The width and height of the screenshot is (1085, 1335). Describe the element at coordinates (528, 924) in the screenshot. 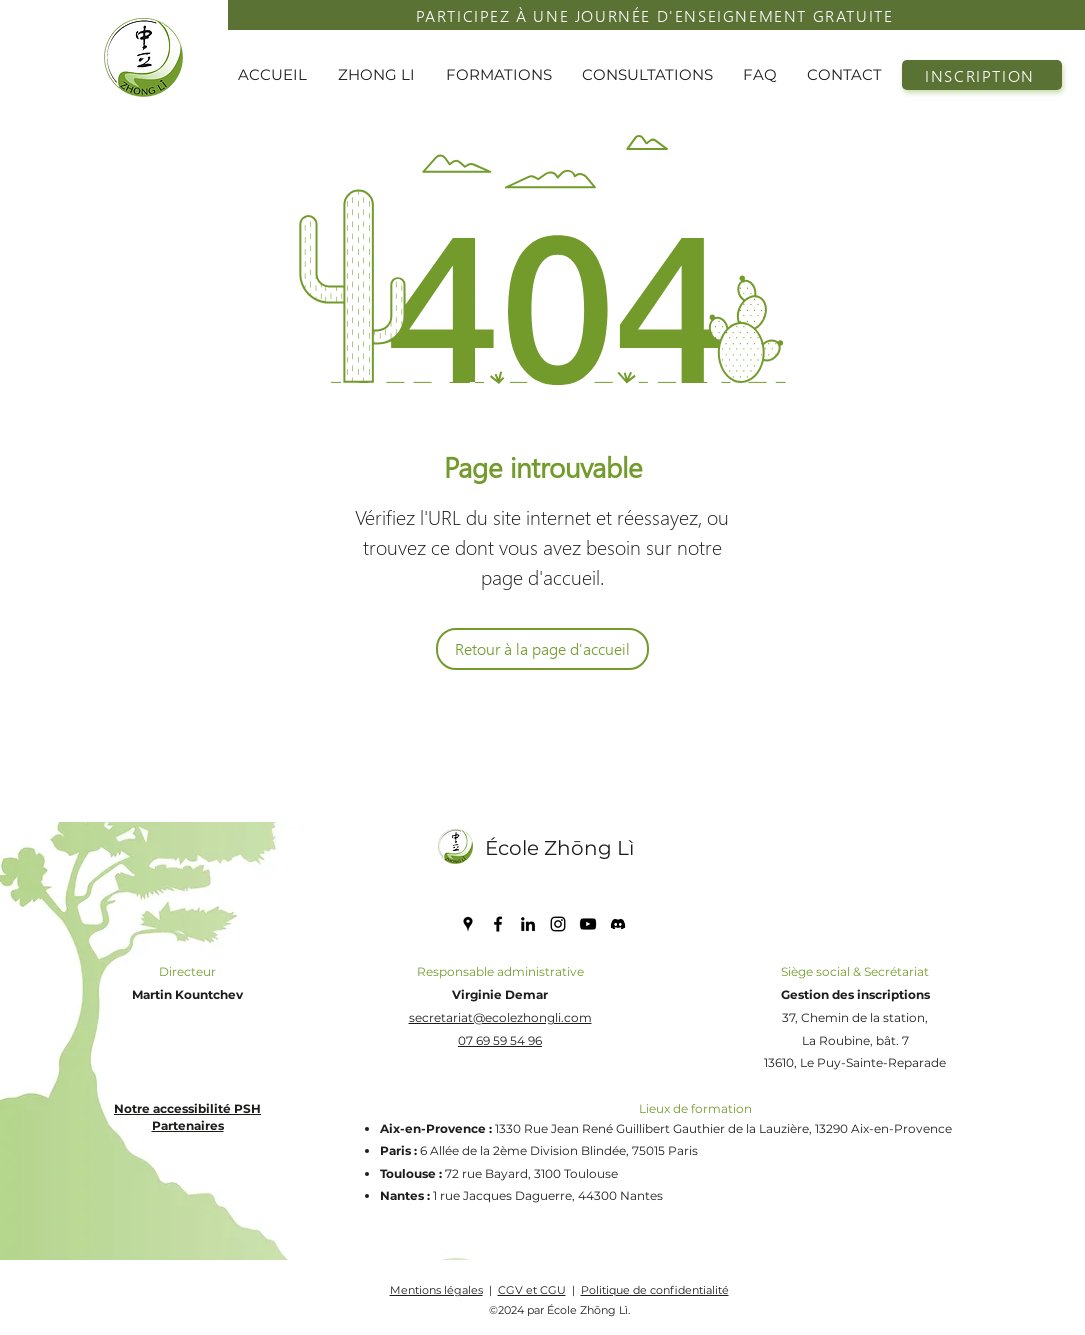

I see `[LinkedIn]` at that location.